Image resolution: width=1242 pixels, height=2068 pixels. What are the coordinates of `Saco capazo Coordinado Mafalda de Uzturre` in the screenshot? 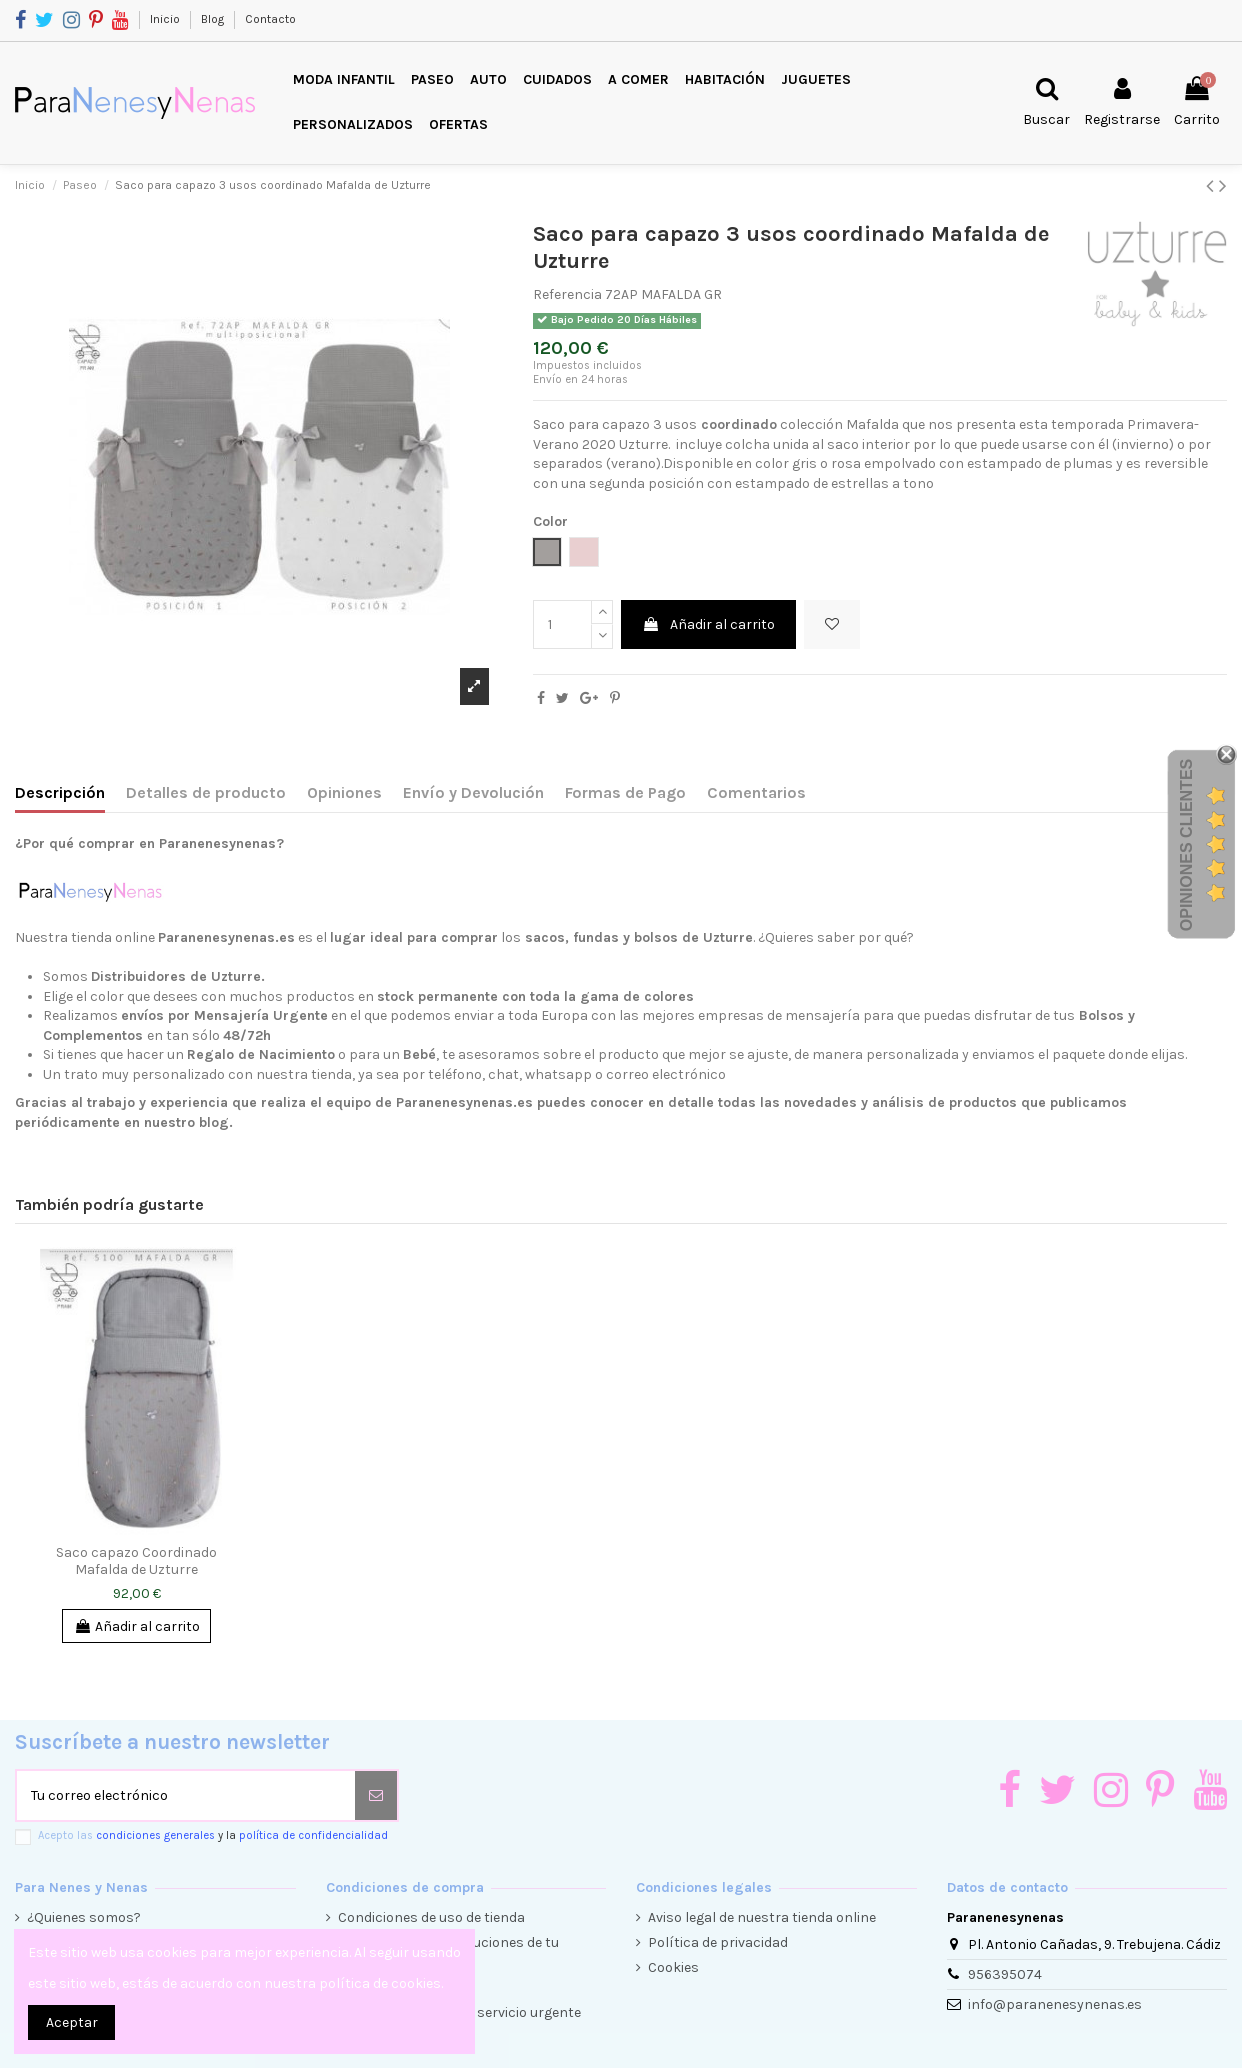 It's located at (136, 1561).